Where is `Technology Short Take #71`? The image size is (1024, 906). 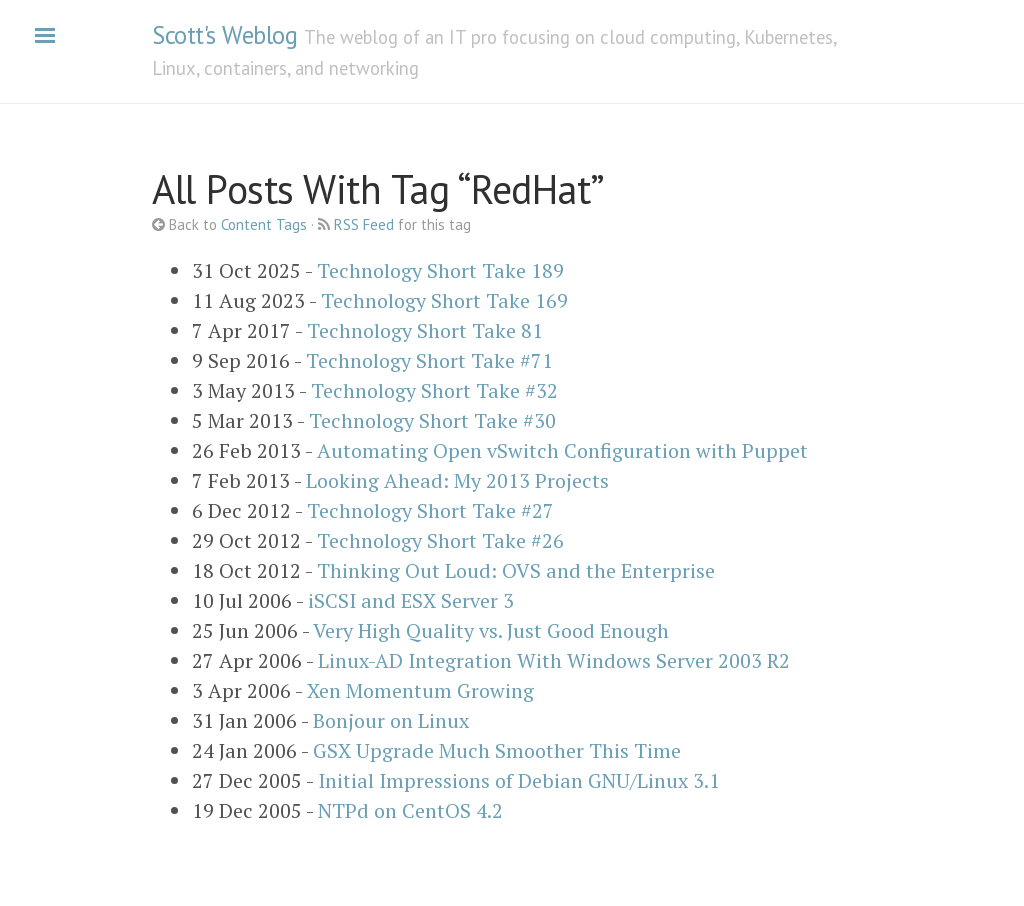 Technology Short Take #71 is located at coordinates (429, 360).